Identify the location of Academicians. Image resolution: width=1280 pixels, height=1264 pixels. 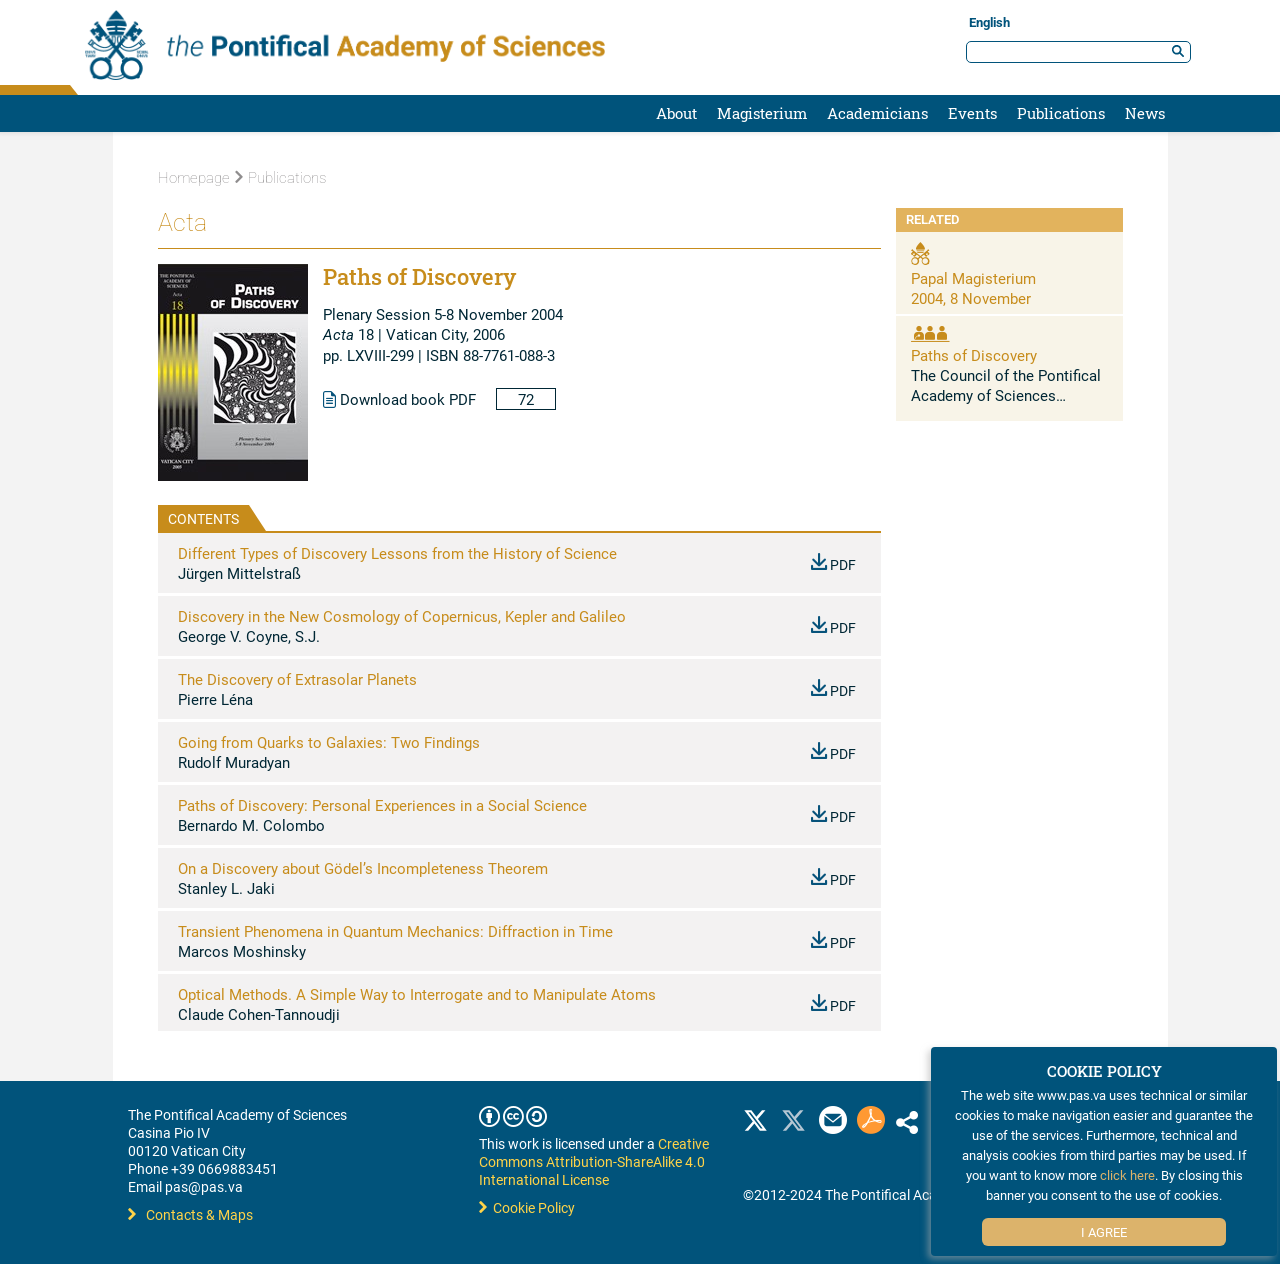
(877, 113).